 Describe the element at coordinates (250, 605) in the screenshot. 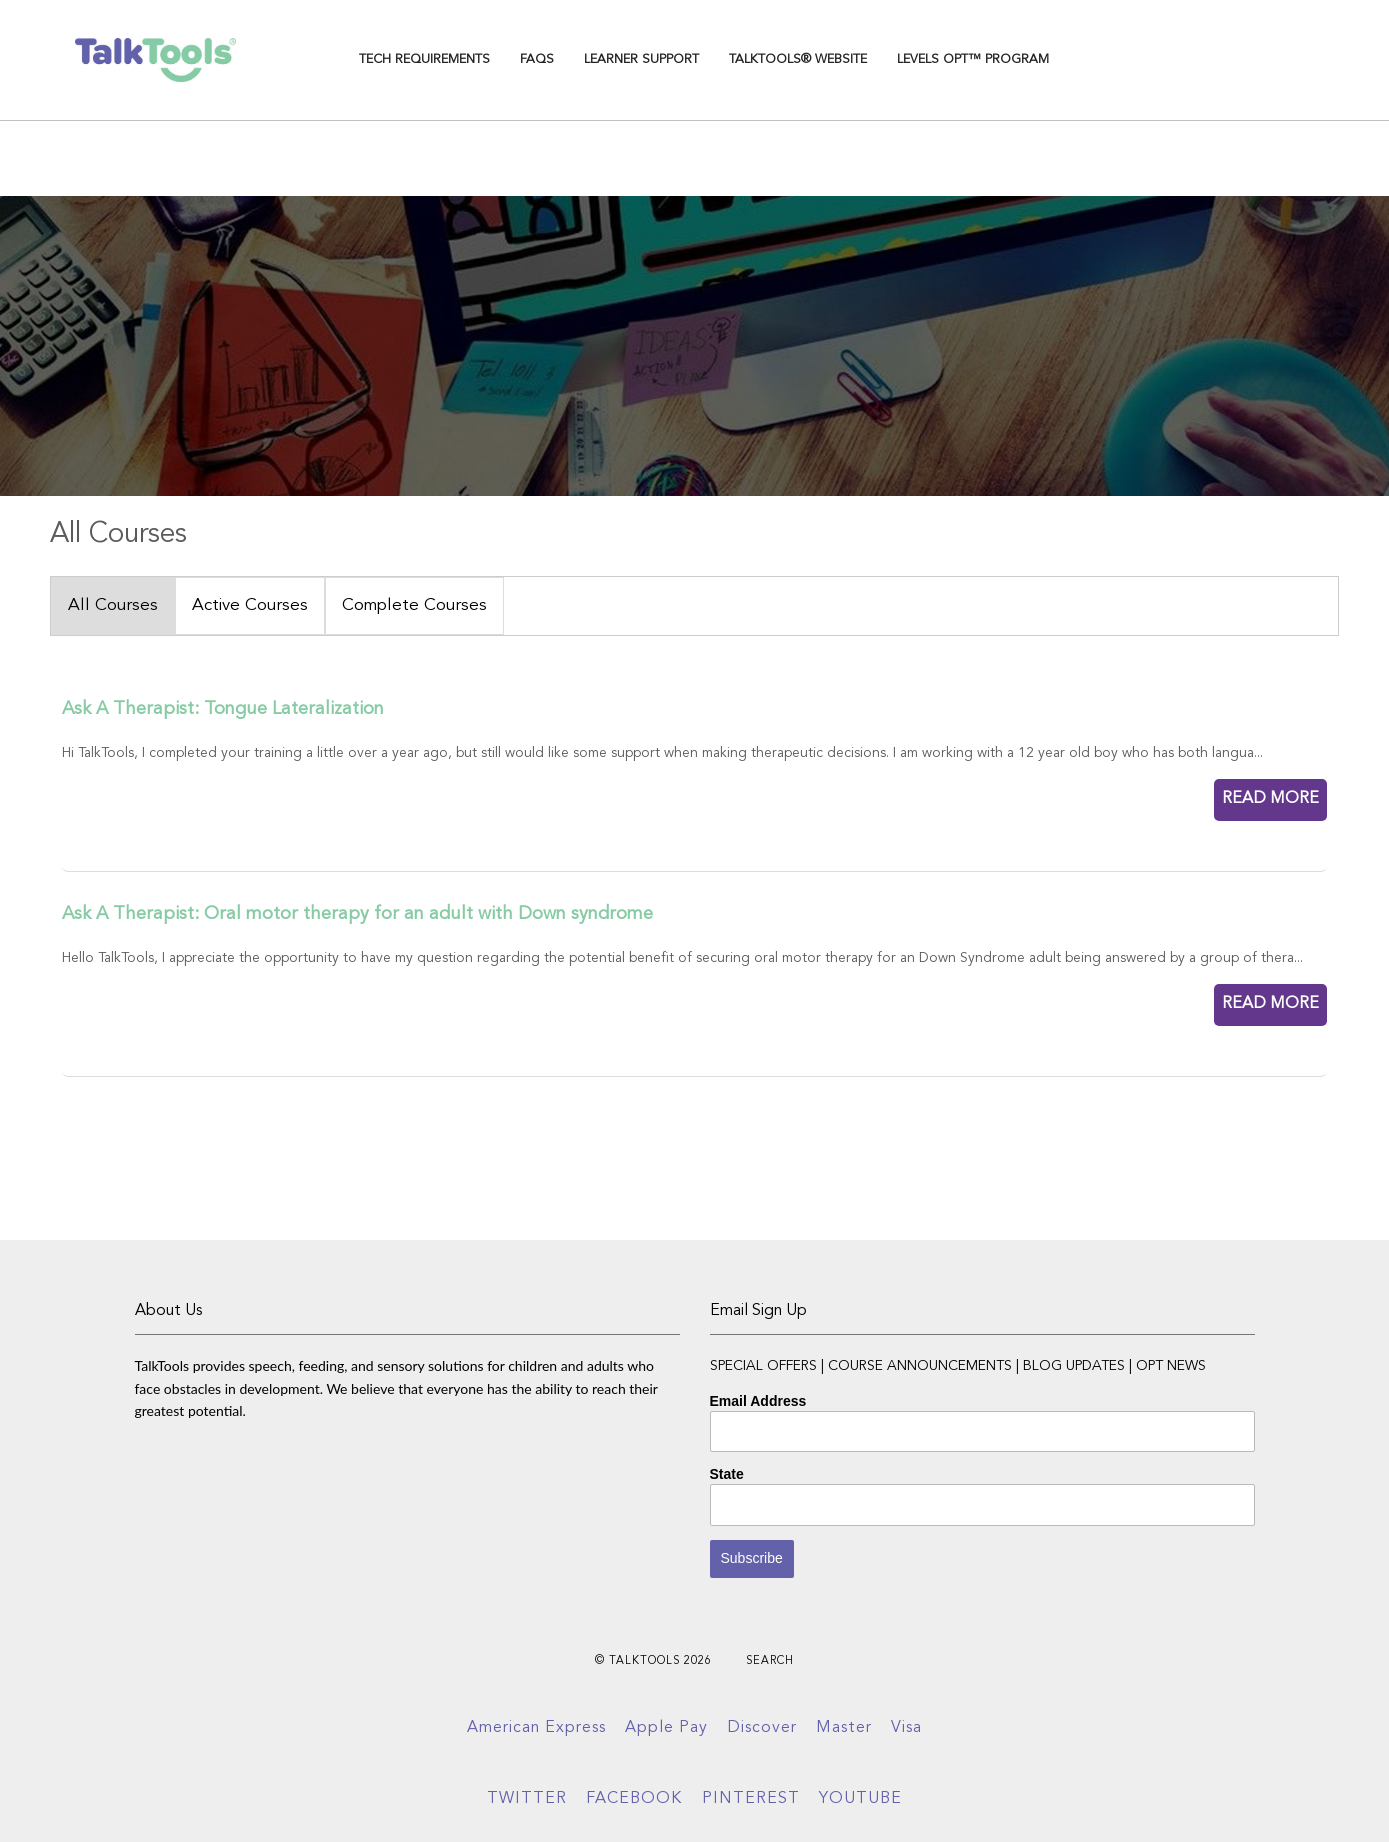

I see `Active Courses` at that location.